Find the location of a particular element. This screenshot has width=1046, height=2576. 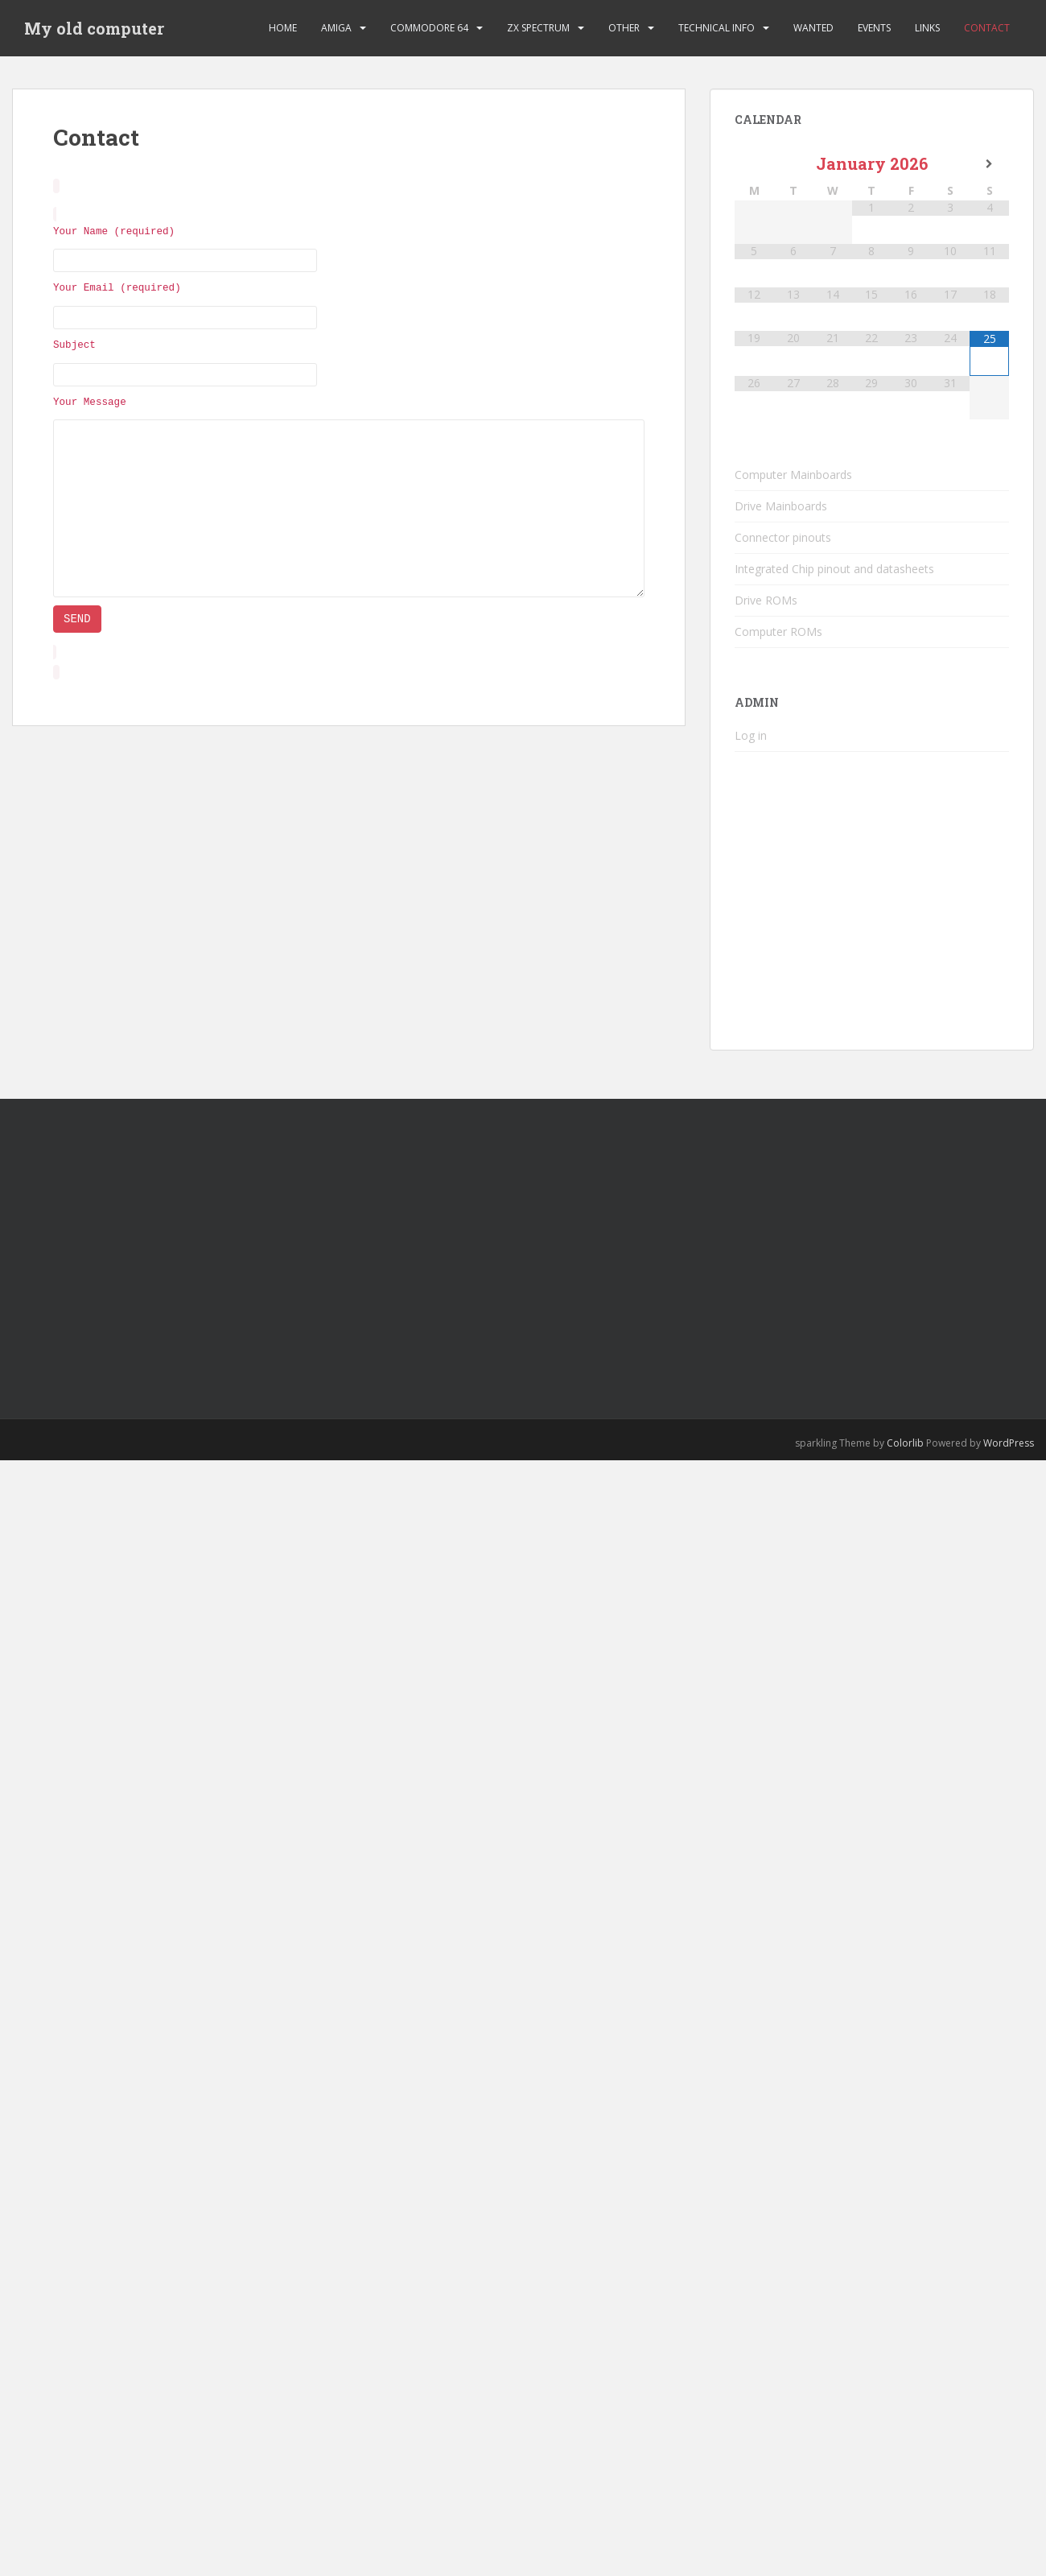

[Next Month] is located at coordinates (989, 164).